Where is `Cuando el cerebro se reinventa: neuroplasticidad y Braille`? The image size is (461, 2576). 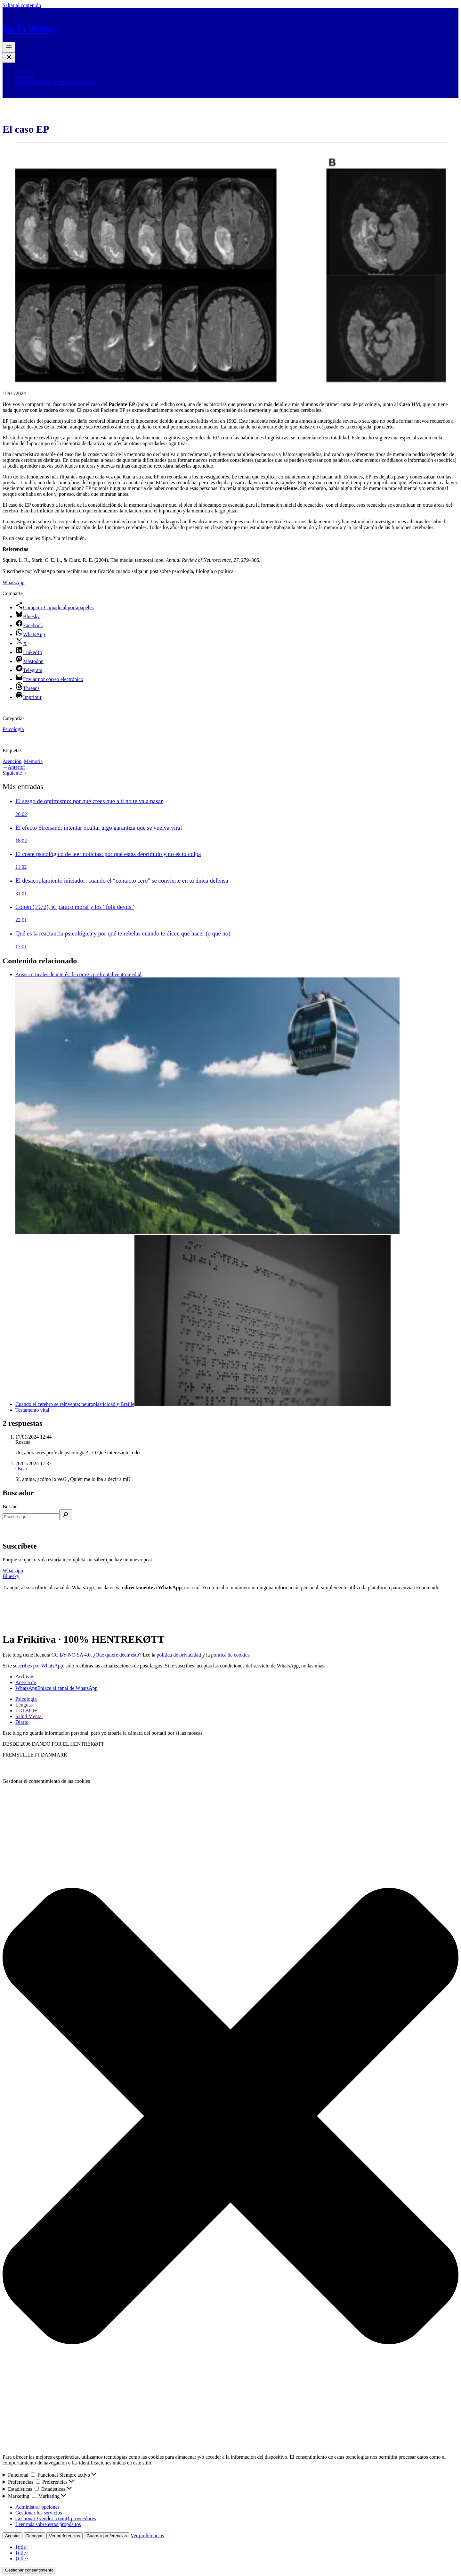 Cuando el cerebro se reinventa: neuroplasticidad y Braille is located at coordinates (203, 1404).